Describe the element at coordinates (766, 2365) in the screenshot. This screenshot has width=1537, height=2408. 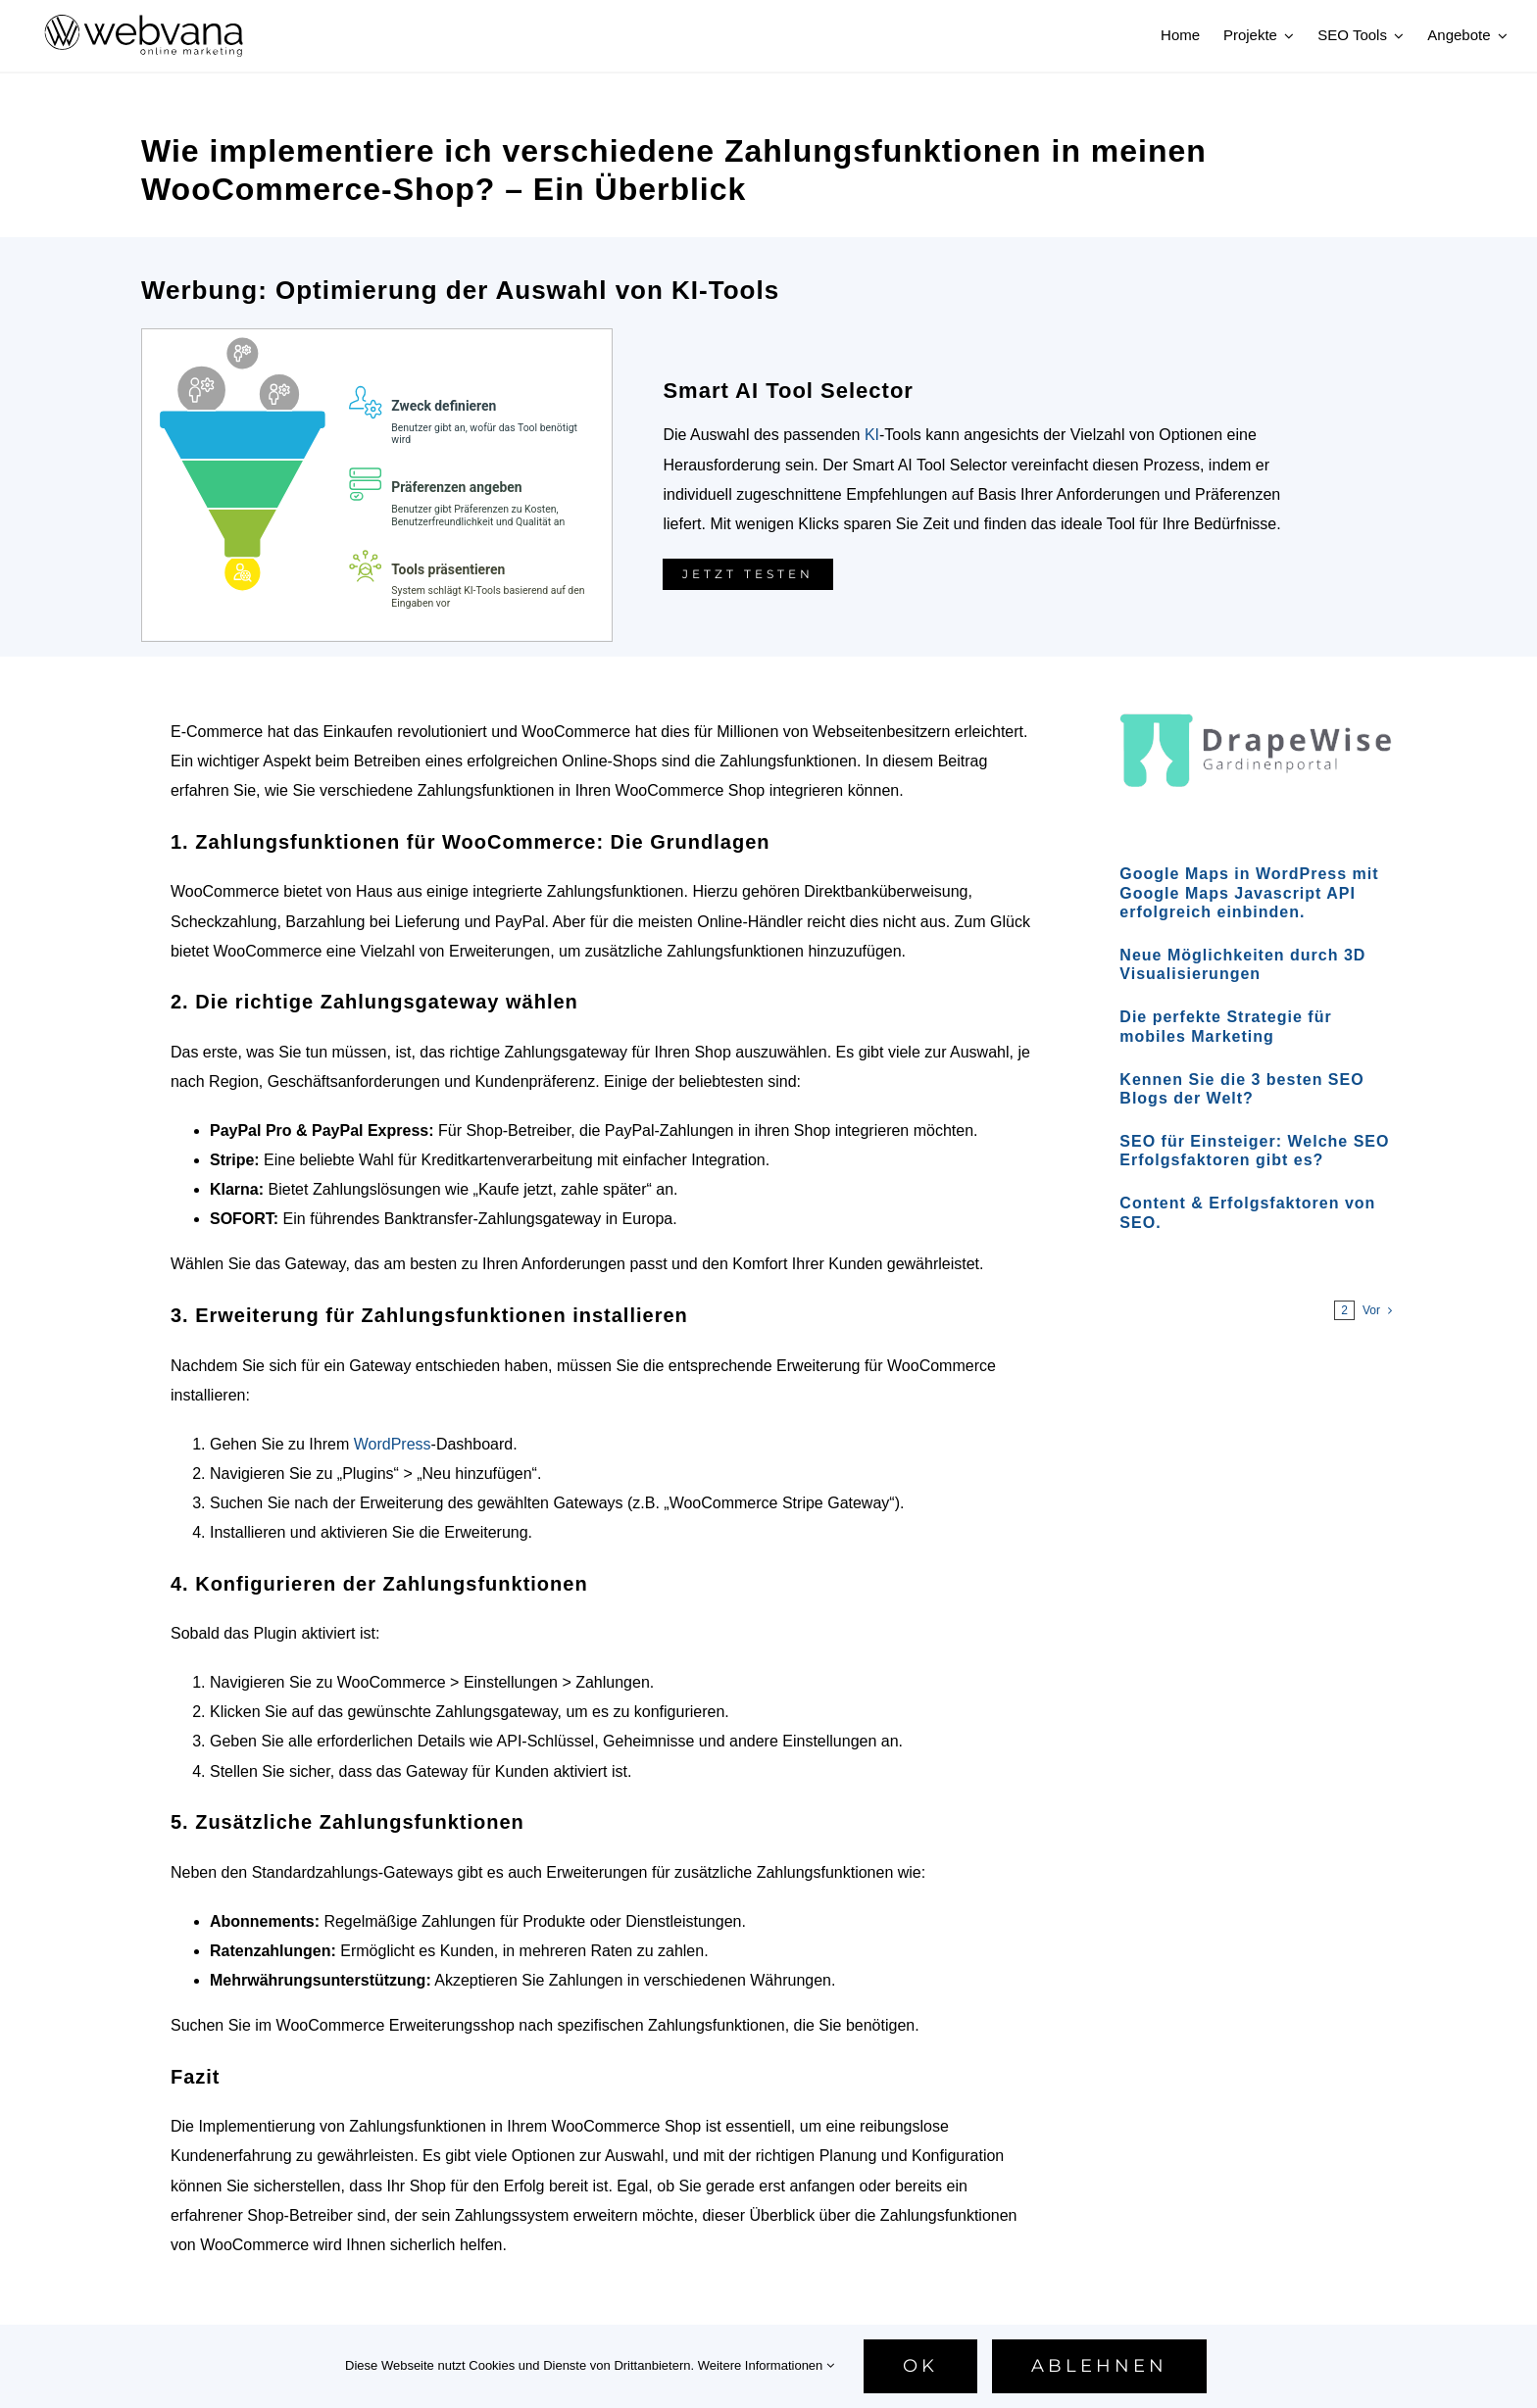
I see `Weitere Informationen` at that location.